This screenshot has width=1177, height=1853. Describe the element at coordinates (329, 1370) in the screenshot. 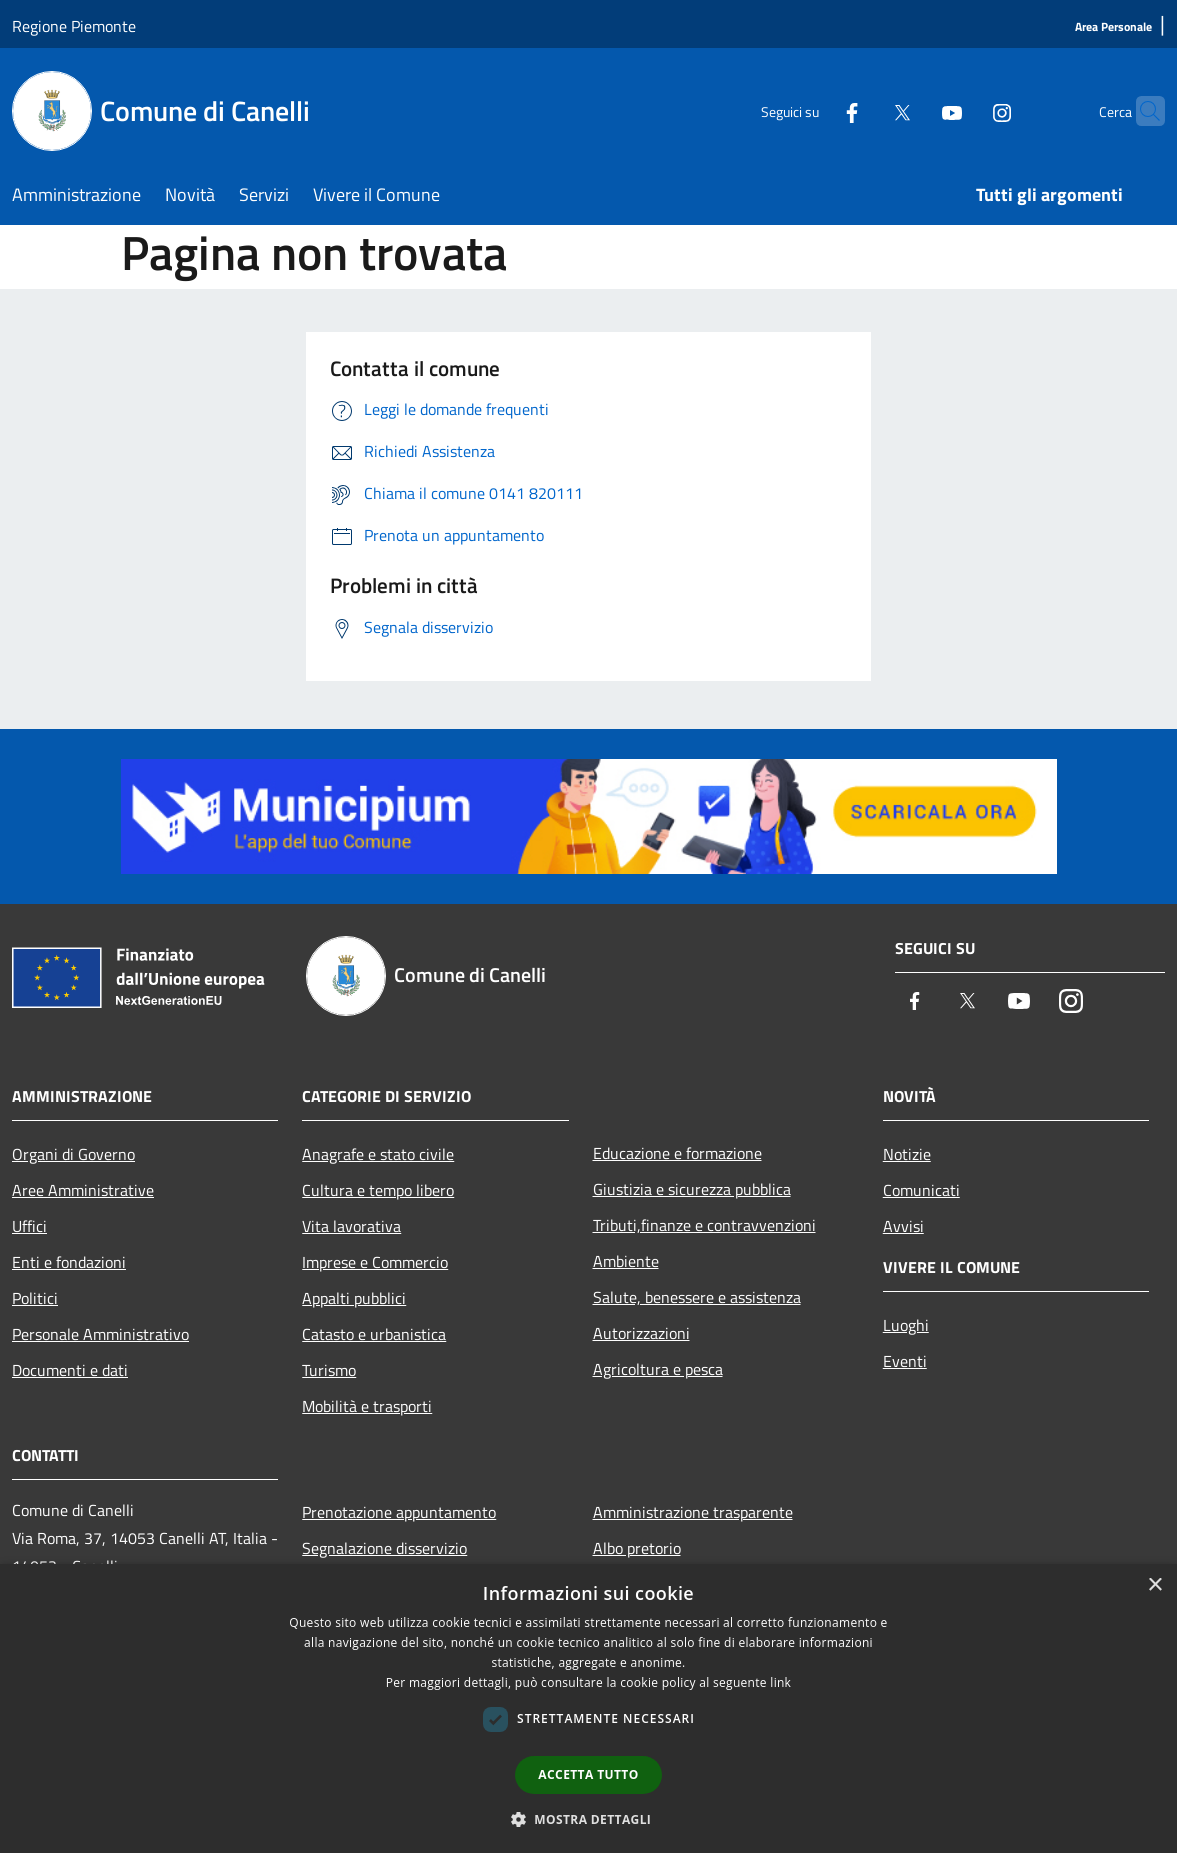

I see `Turismo` at that location.